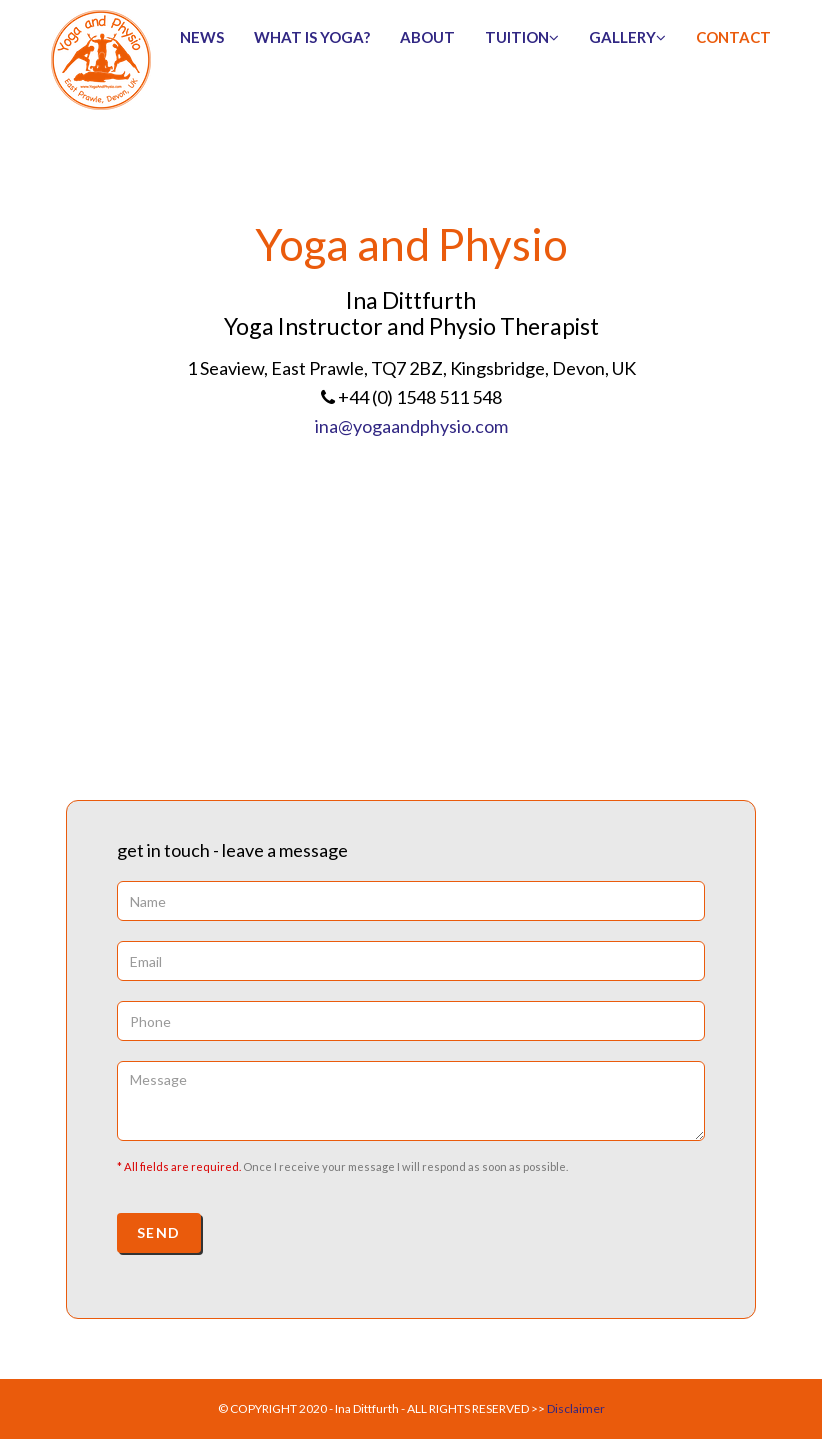 Image resolution: width=822 pixels, height=1439 pixels. I want to click on news, so click(202, 37).